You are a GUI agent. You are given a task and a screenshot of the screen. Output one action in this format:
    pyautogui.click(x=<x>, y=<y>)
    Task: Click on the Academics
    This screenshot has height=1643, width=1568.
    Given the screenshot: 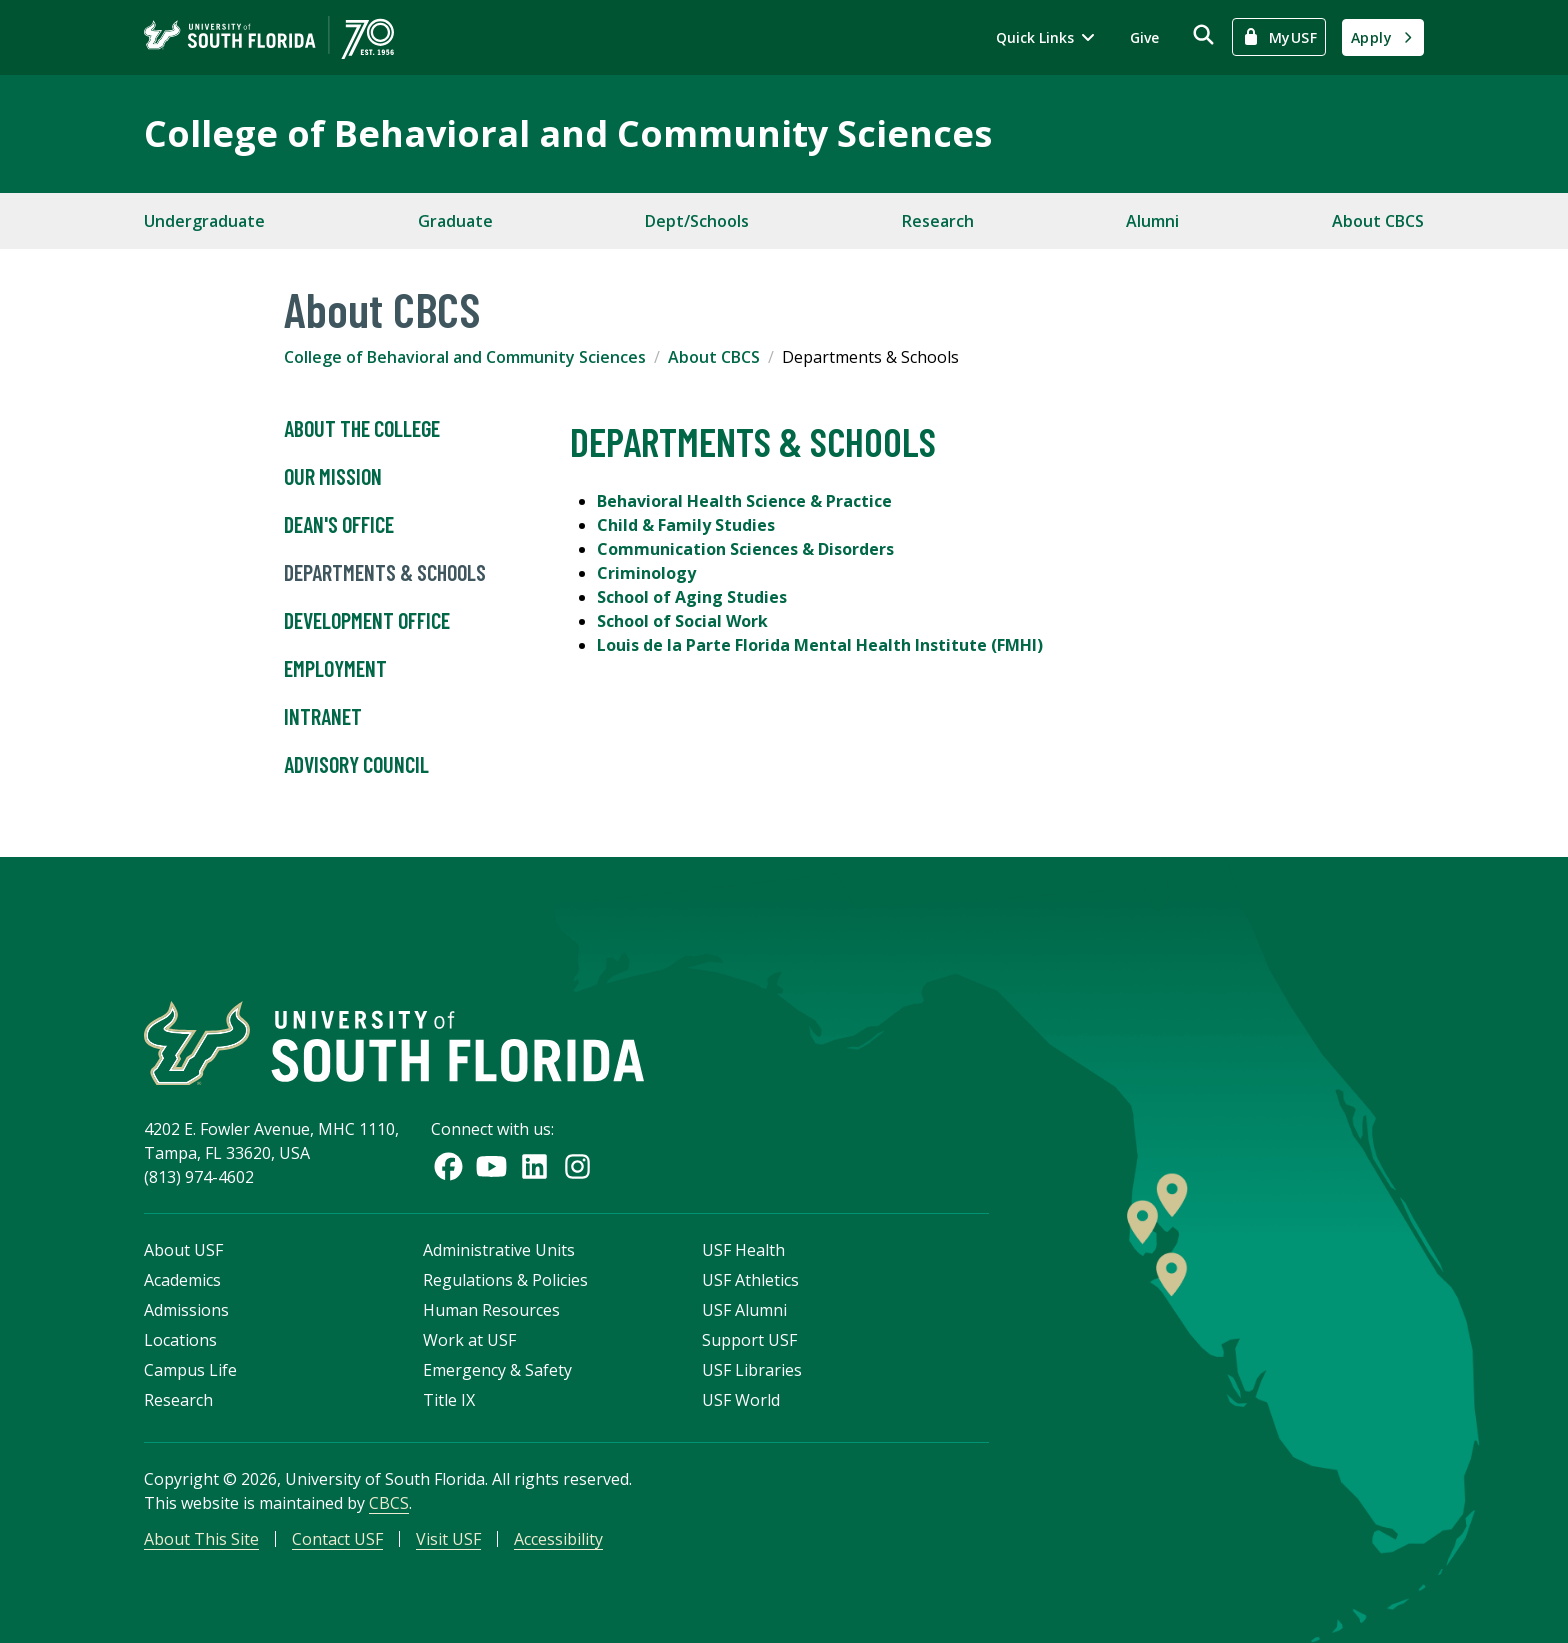 What is the action you would take?
    pyautogui.click(x=182, y=1280)
    